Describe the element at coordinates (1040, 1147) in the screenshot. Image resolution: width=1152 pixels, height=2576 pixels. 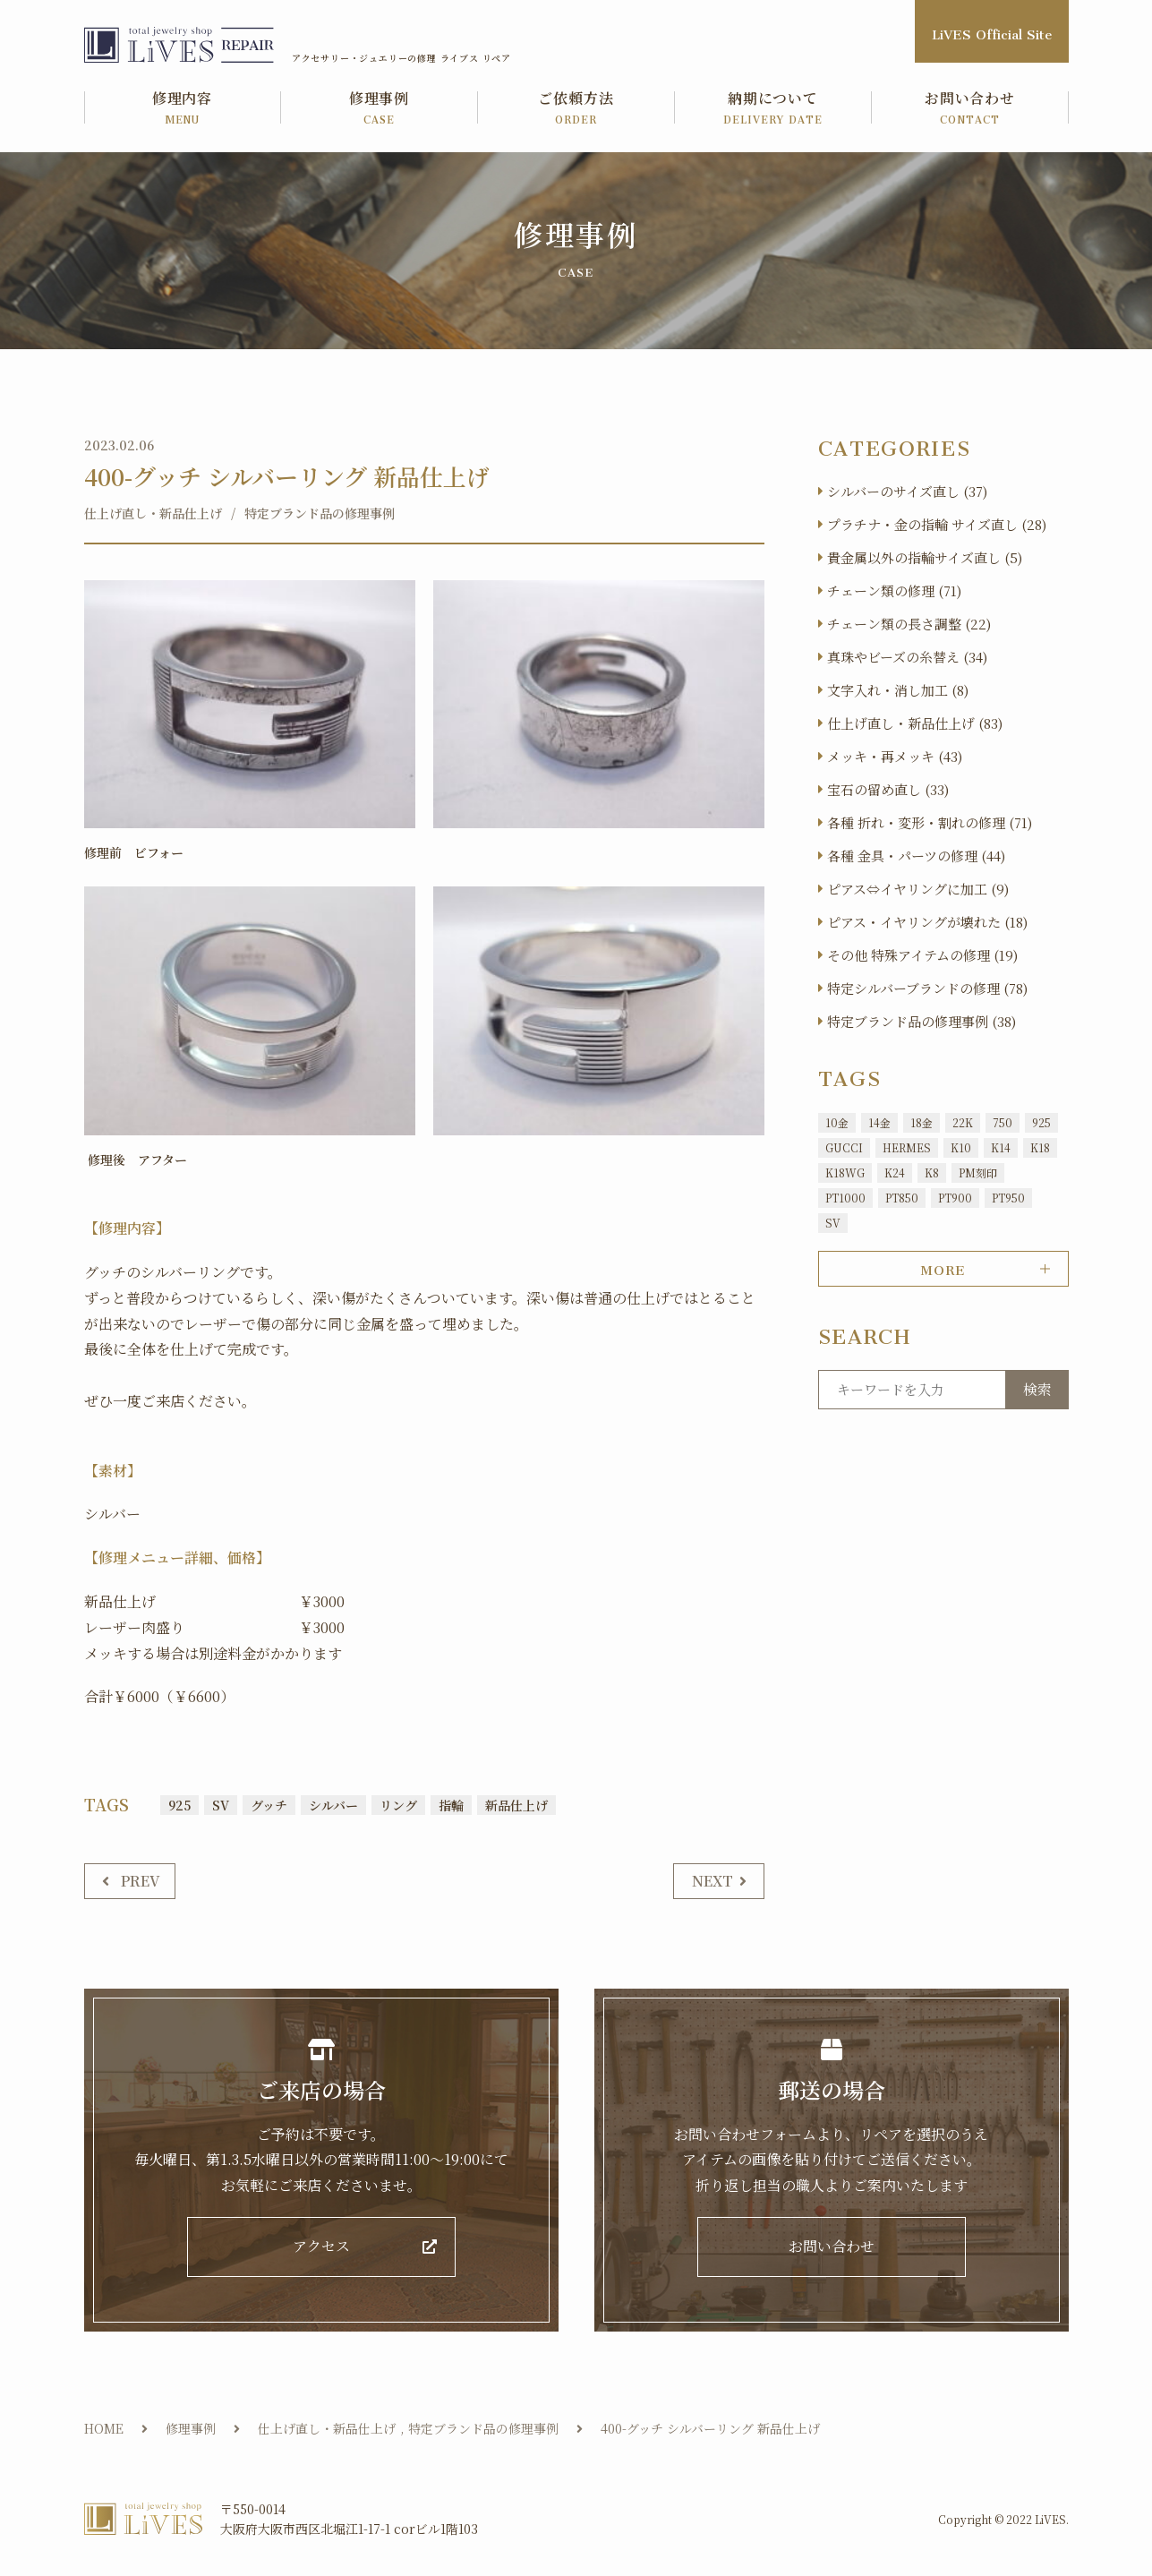
I see `K18` at that location.